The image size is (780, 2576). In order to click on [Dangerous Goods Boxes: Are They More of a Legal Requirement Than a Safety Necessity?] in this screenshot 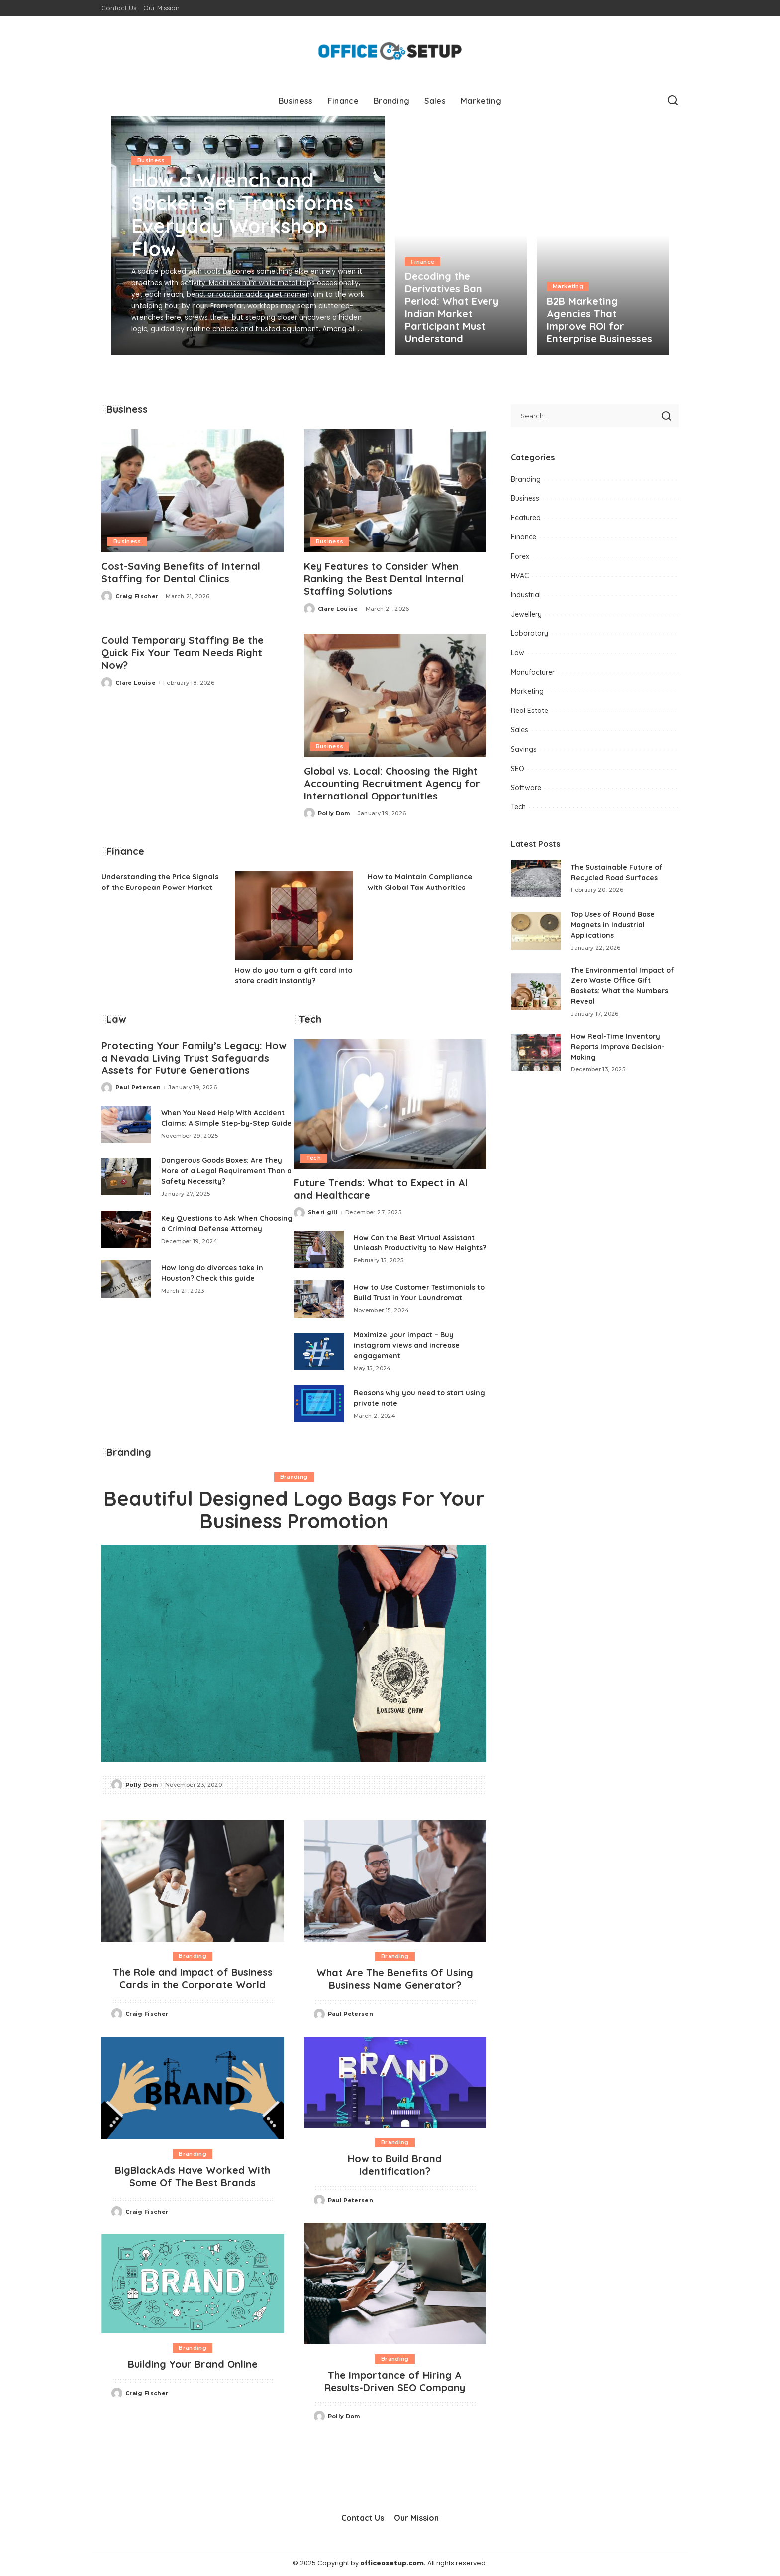, I will do `click(126, 1176)`.